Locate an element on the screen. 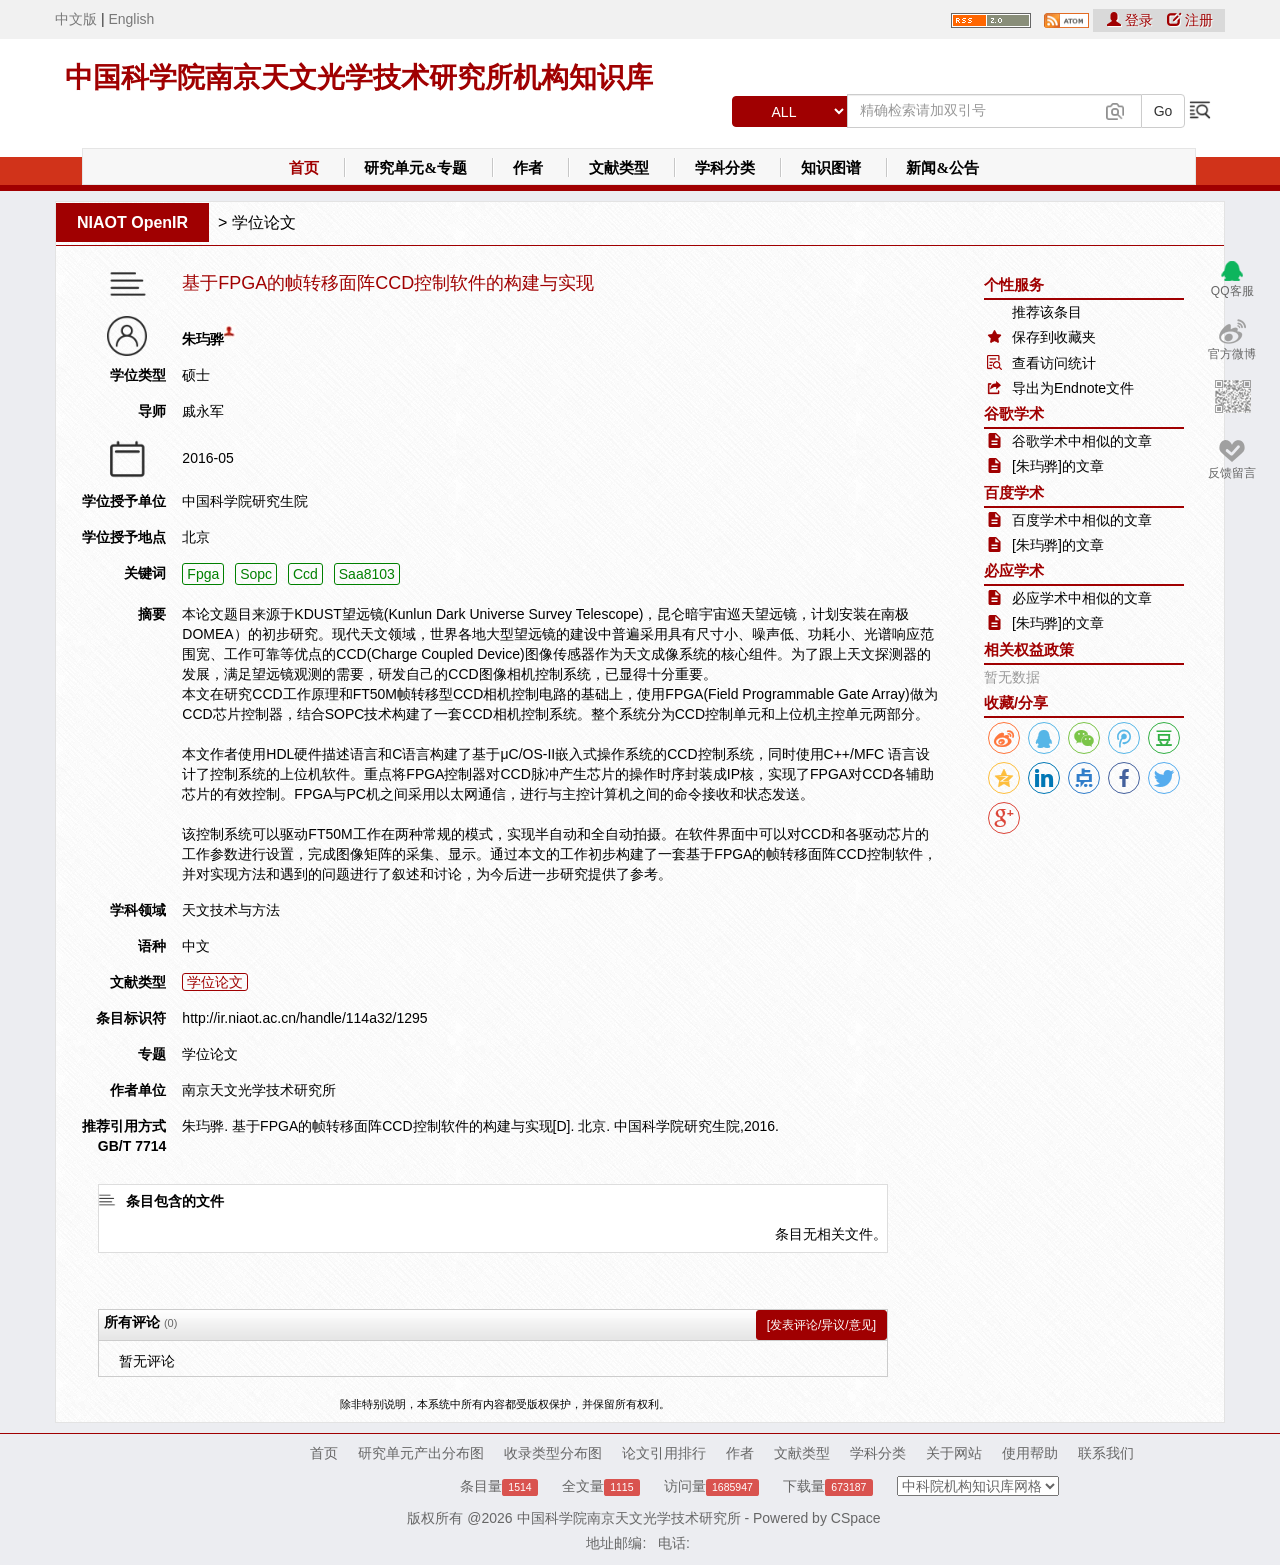  查看访问统计 is located at coordinates (1054, 363).